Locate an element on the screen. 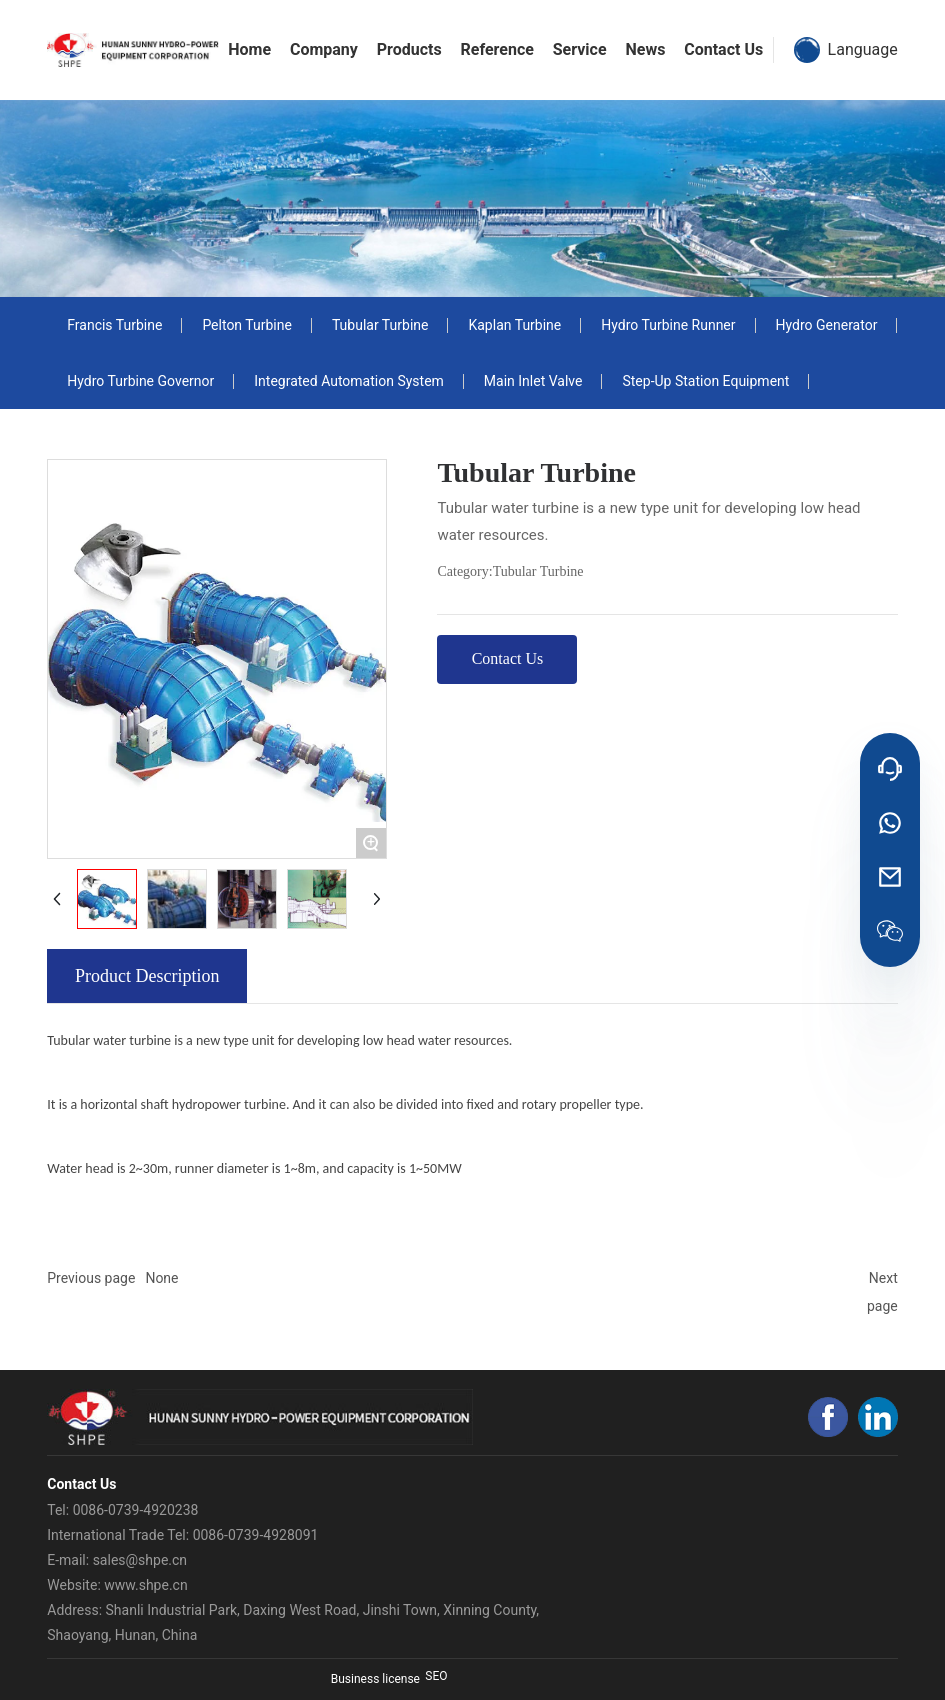 The height and width of the screenshot is (1700, 945). 0086-0739-4920238 is located at coordinates (136, 1510).